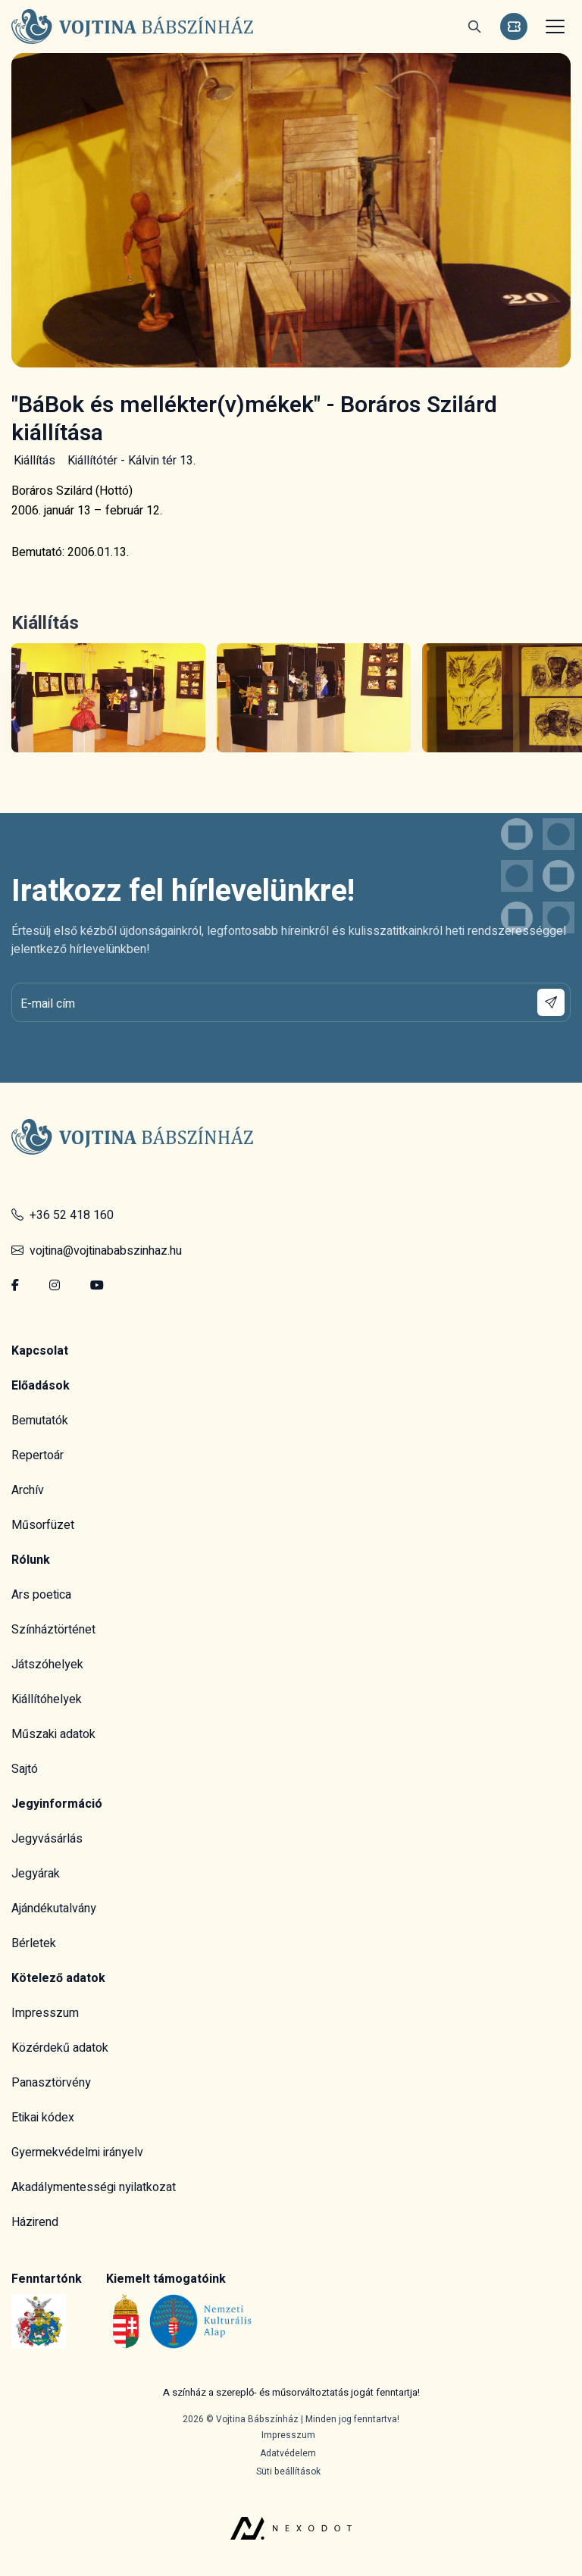  What do you see at coordinates (47, 1839) in the screenshot?
I see `Jegyvásárlás` at bounding box center [47, 1839].